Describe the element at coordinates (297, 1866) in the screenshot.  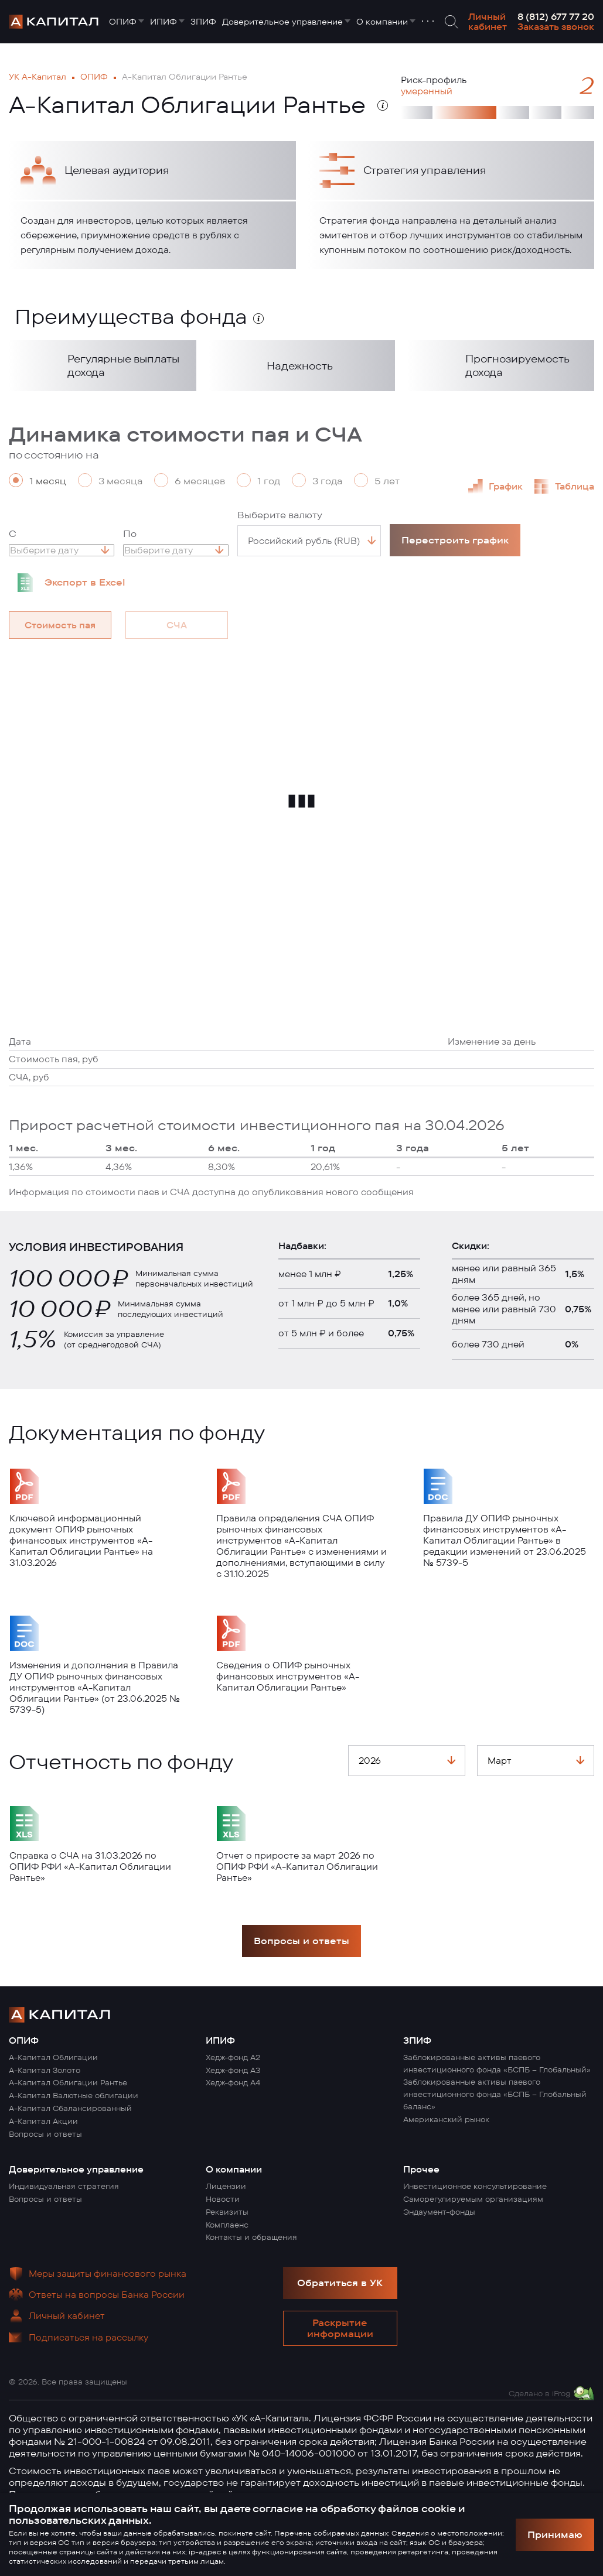
I see `Отчет о приросте за март 2026 по ОПИФ РФИ «А-Капитал Облигации Рантье»` at that location.